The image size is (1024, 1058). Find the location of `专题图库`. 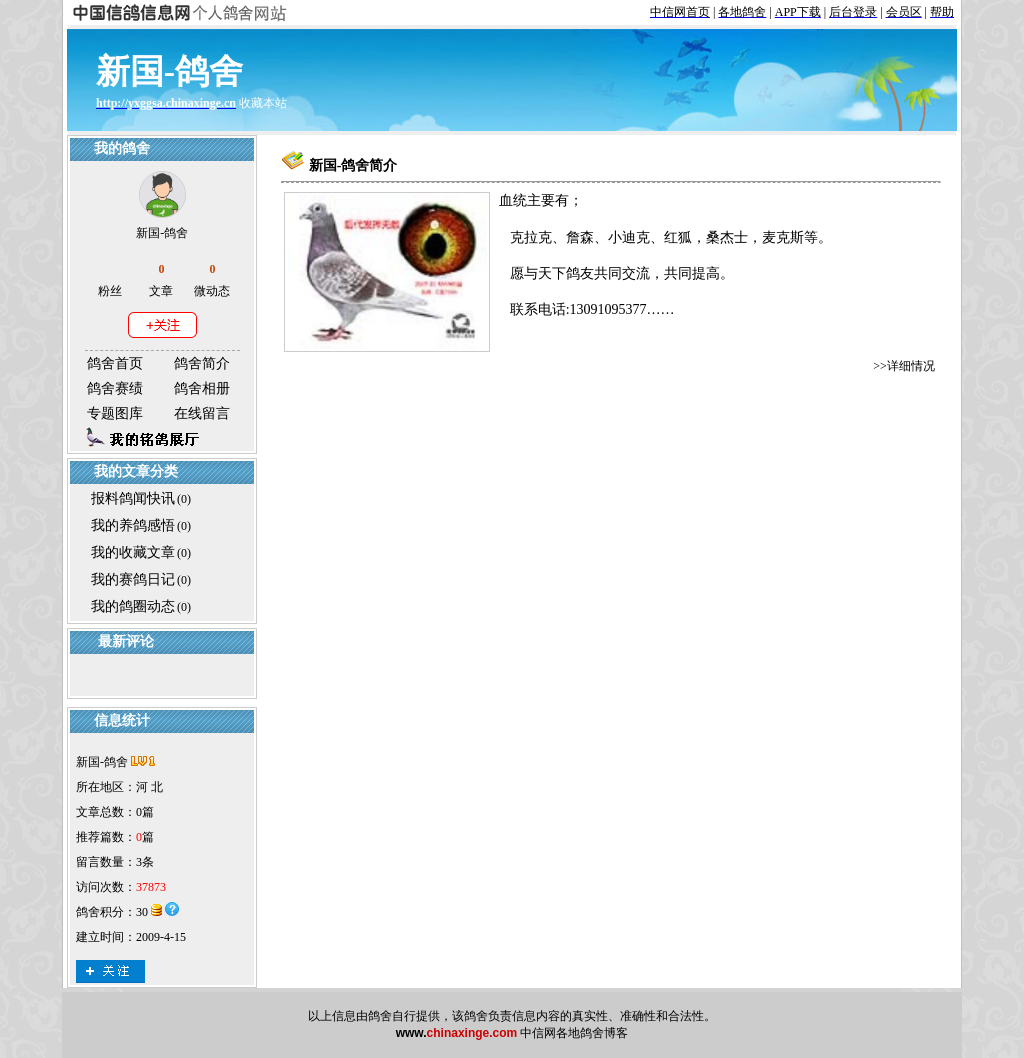

专题图库 is located at coordinates (115, 413).